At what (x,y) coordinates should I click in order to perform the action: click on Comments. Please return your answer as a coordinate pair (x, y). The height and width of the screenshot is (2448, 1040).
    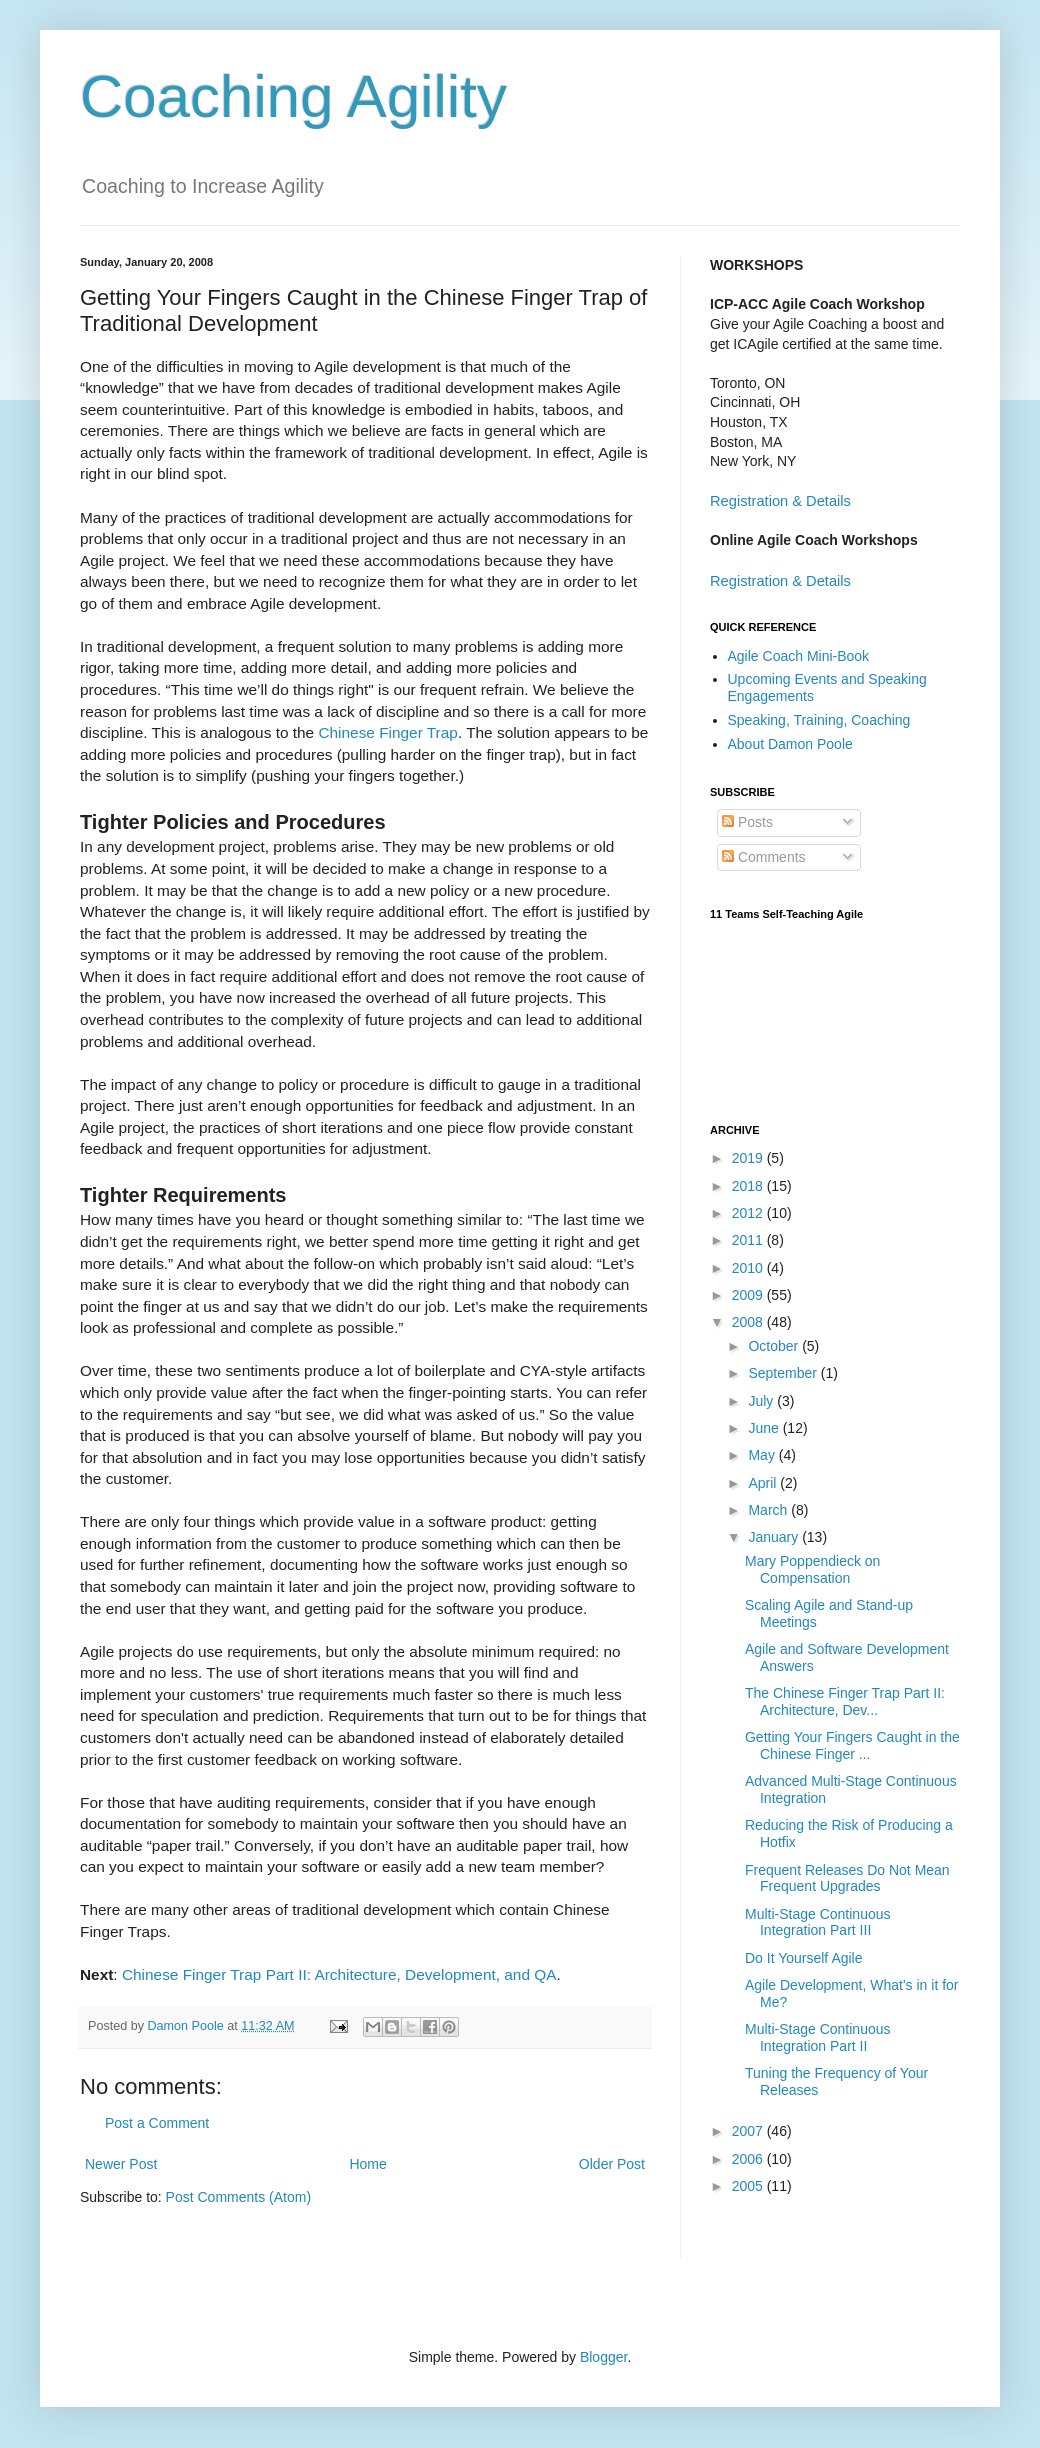
    Looking at the image, I should click on (764, 857).